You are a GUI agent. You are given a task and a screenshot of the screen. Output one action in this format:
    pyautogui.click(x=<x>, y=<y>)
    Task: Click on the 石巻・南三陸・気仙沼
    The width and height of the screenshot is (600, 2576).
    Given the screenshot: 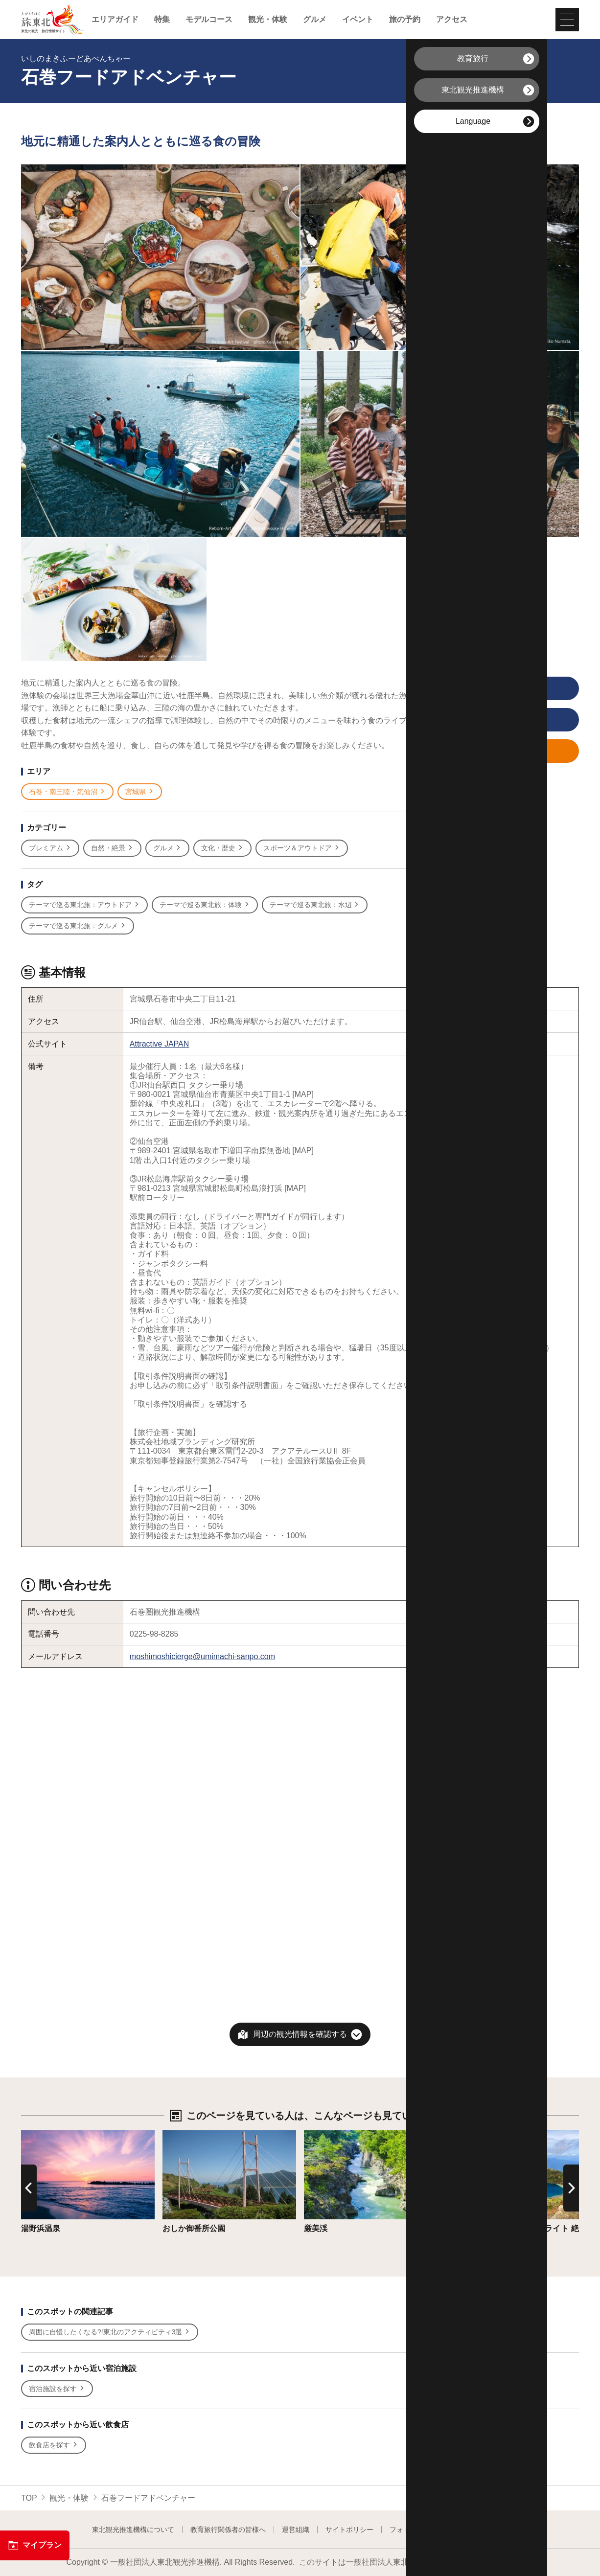 What is the action you would take?
    pyautogui.click(x=67, y=792)
    